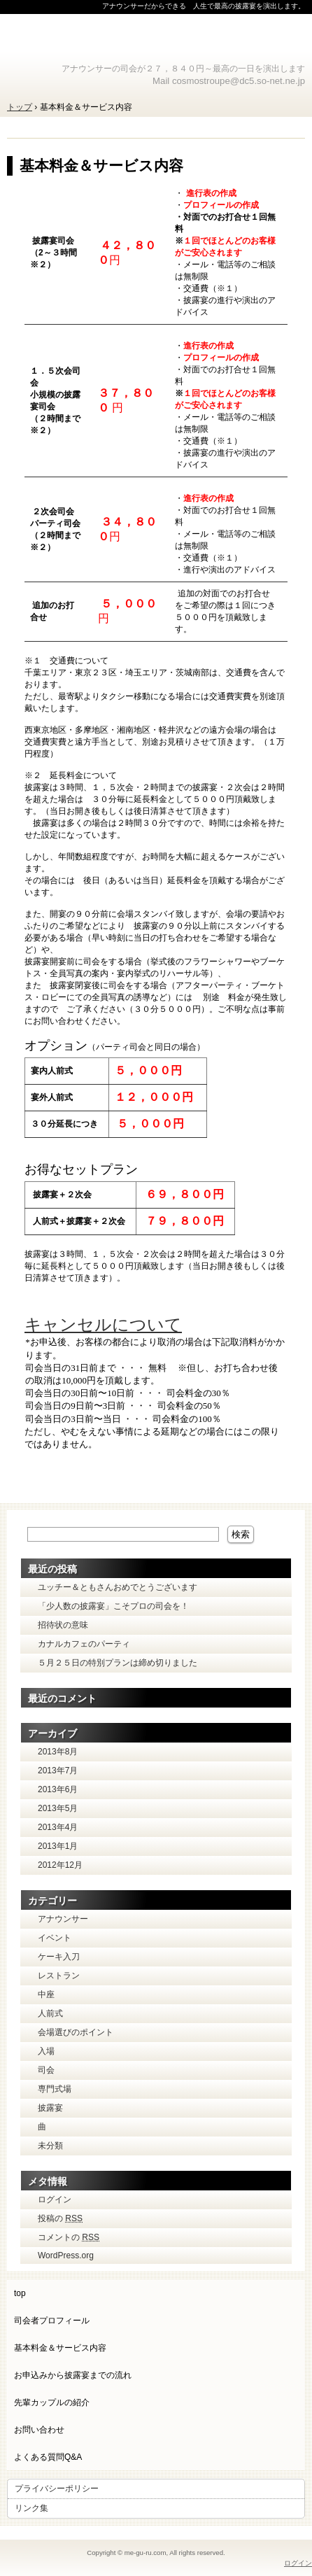  Describe the element at coordinates (60, 2218) in the screenshot. I see `投稿の` at that location.